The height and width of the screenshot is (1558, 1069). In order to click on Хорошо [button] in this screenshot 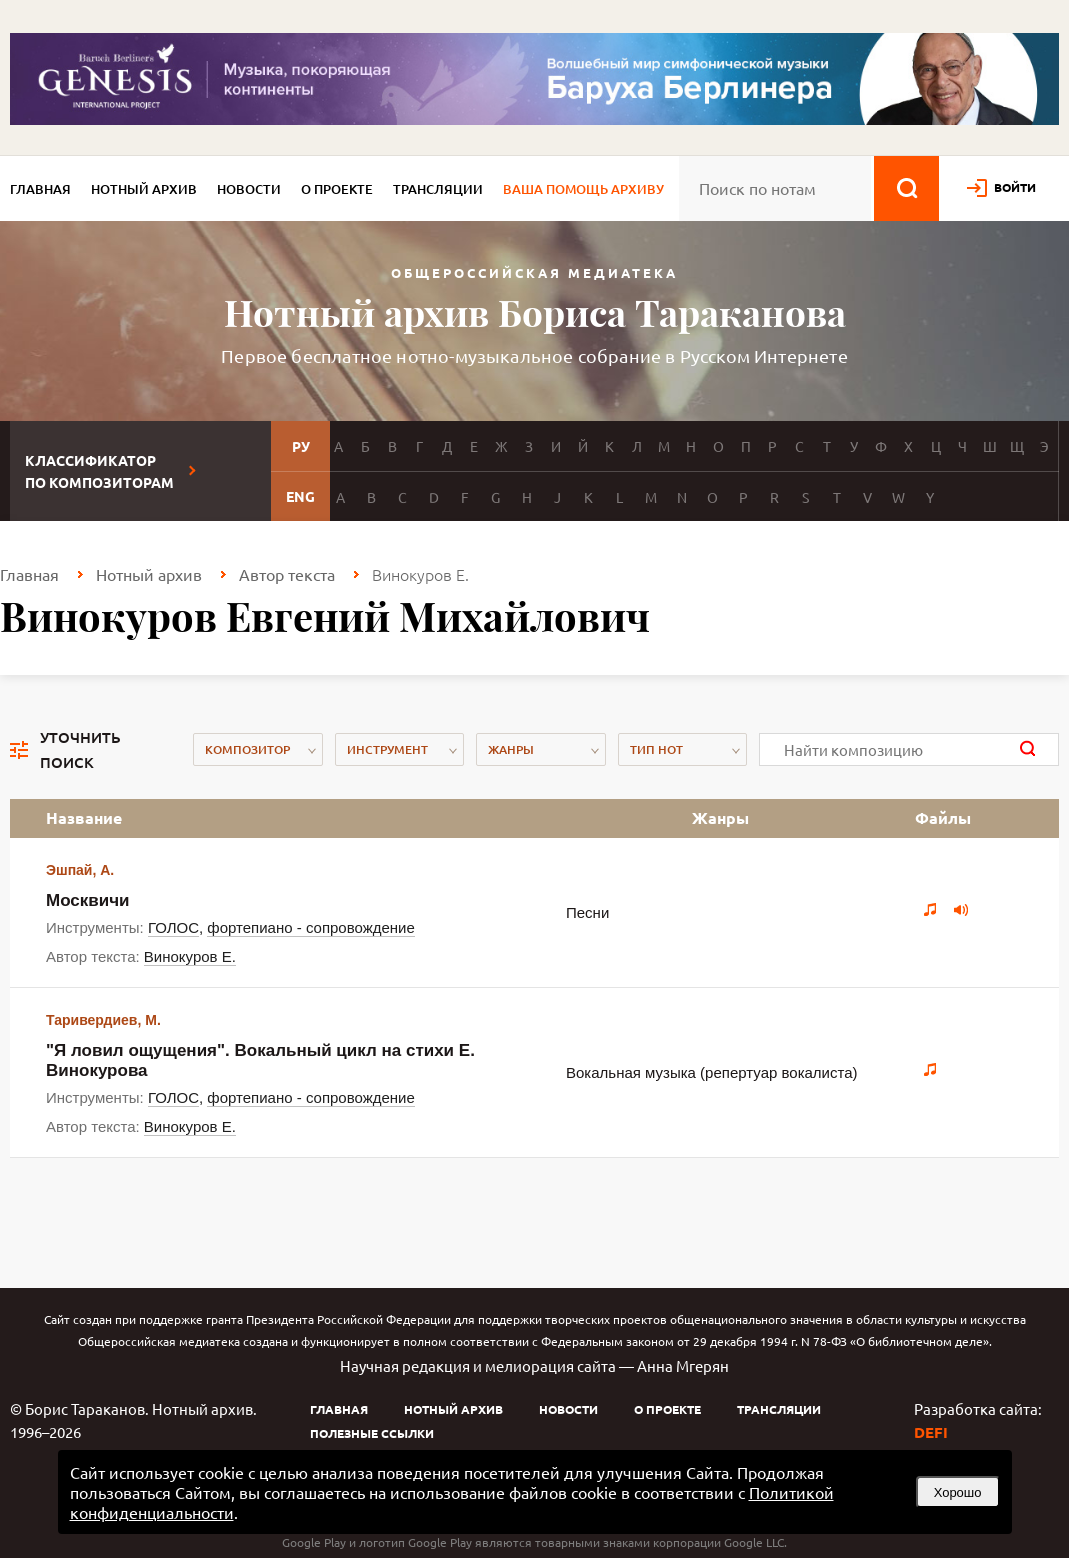, I will do `click(958, 1492)`.